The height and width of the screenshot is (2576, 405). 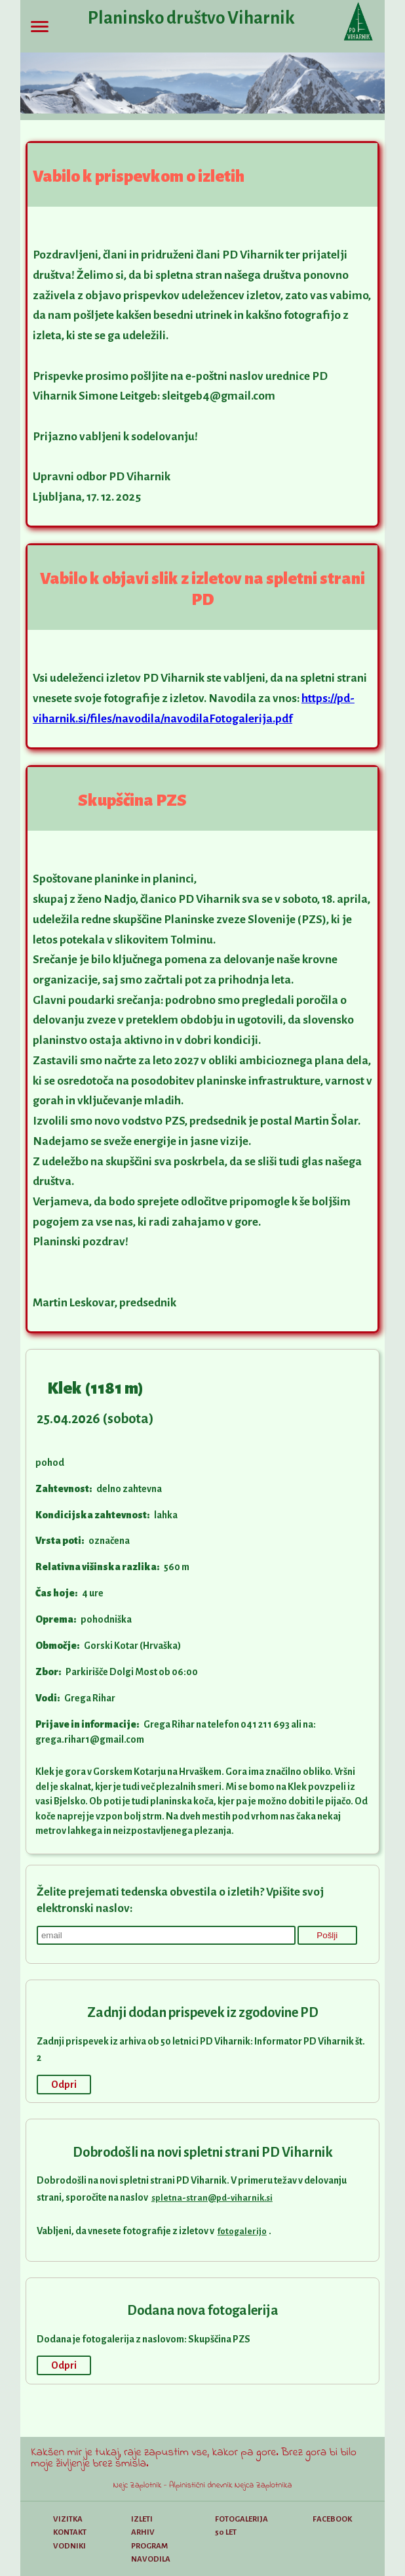 What do you see at coordinates (241, 2519) in the screenshot?
I see `Fotogalerija` at bounding box center [241, 2519].